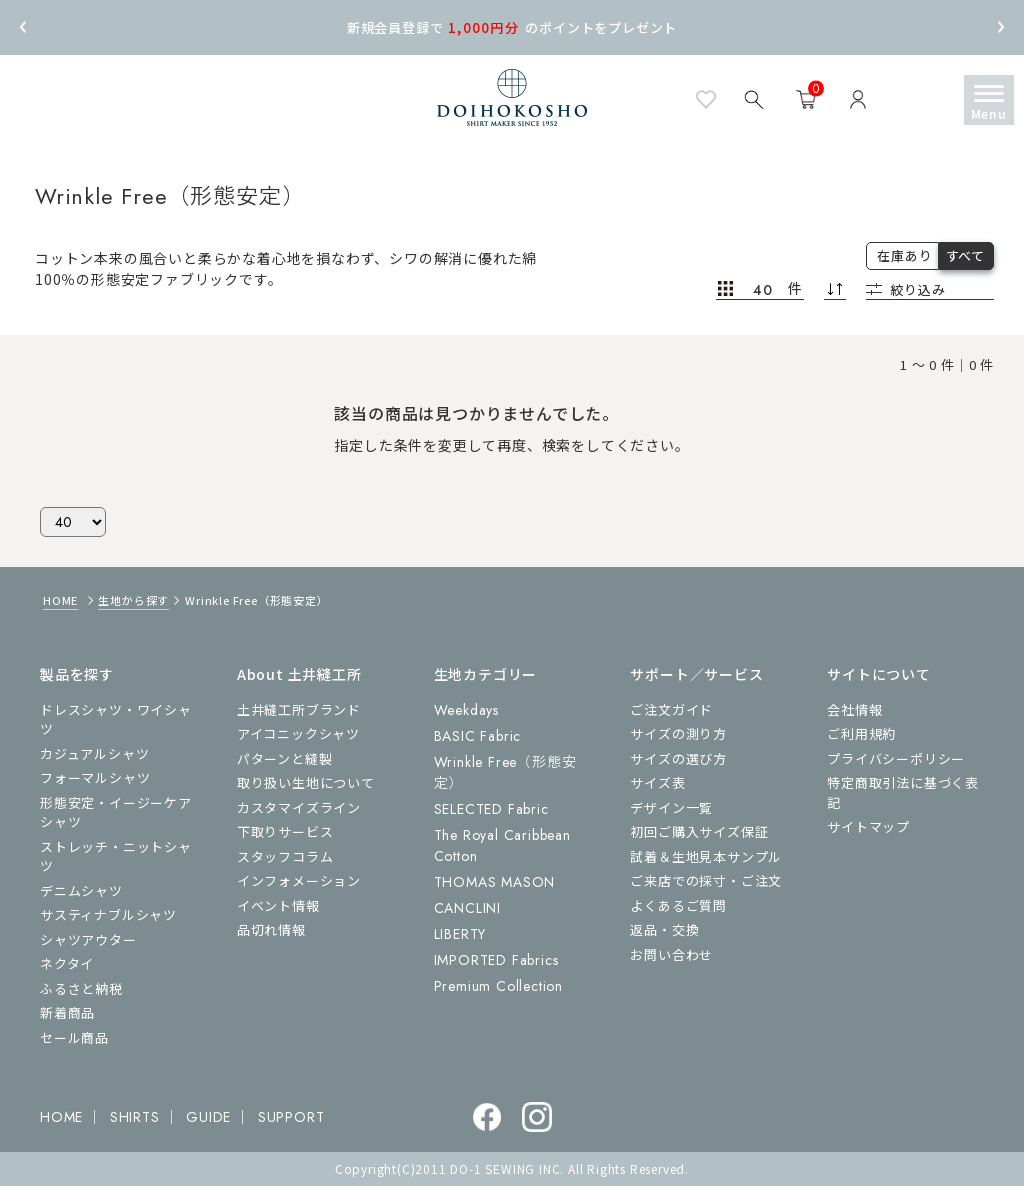 The image size is (1024, 1186). What do you see at coordinates (671, 954) in the screenshot?
I see `お問い合わせ` at bounding box center [671, 954].